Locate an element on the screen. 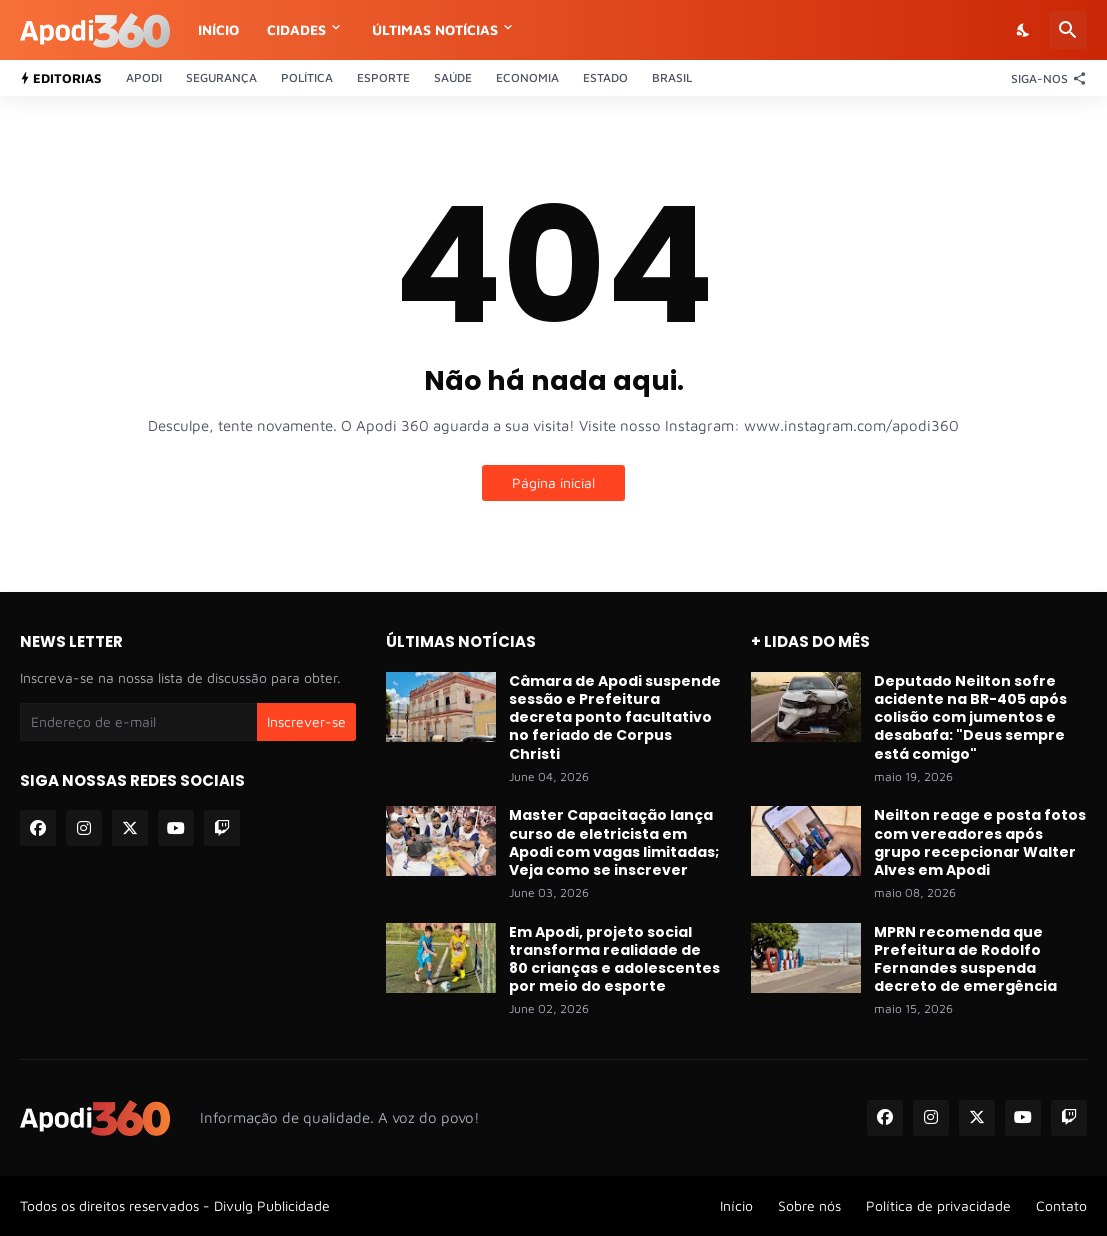  [Siga-nos] is located at coordinates (1044, 78).